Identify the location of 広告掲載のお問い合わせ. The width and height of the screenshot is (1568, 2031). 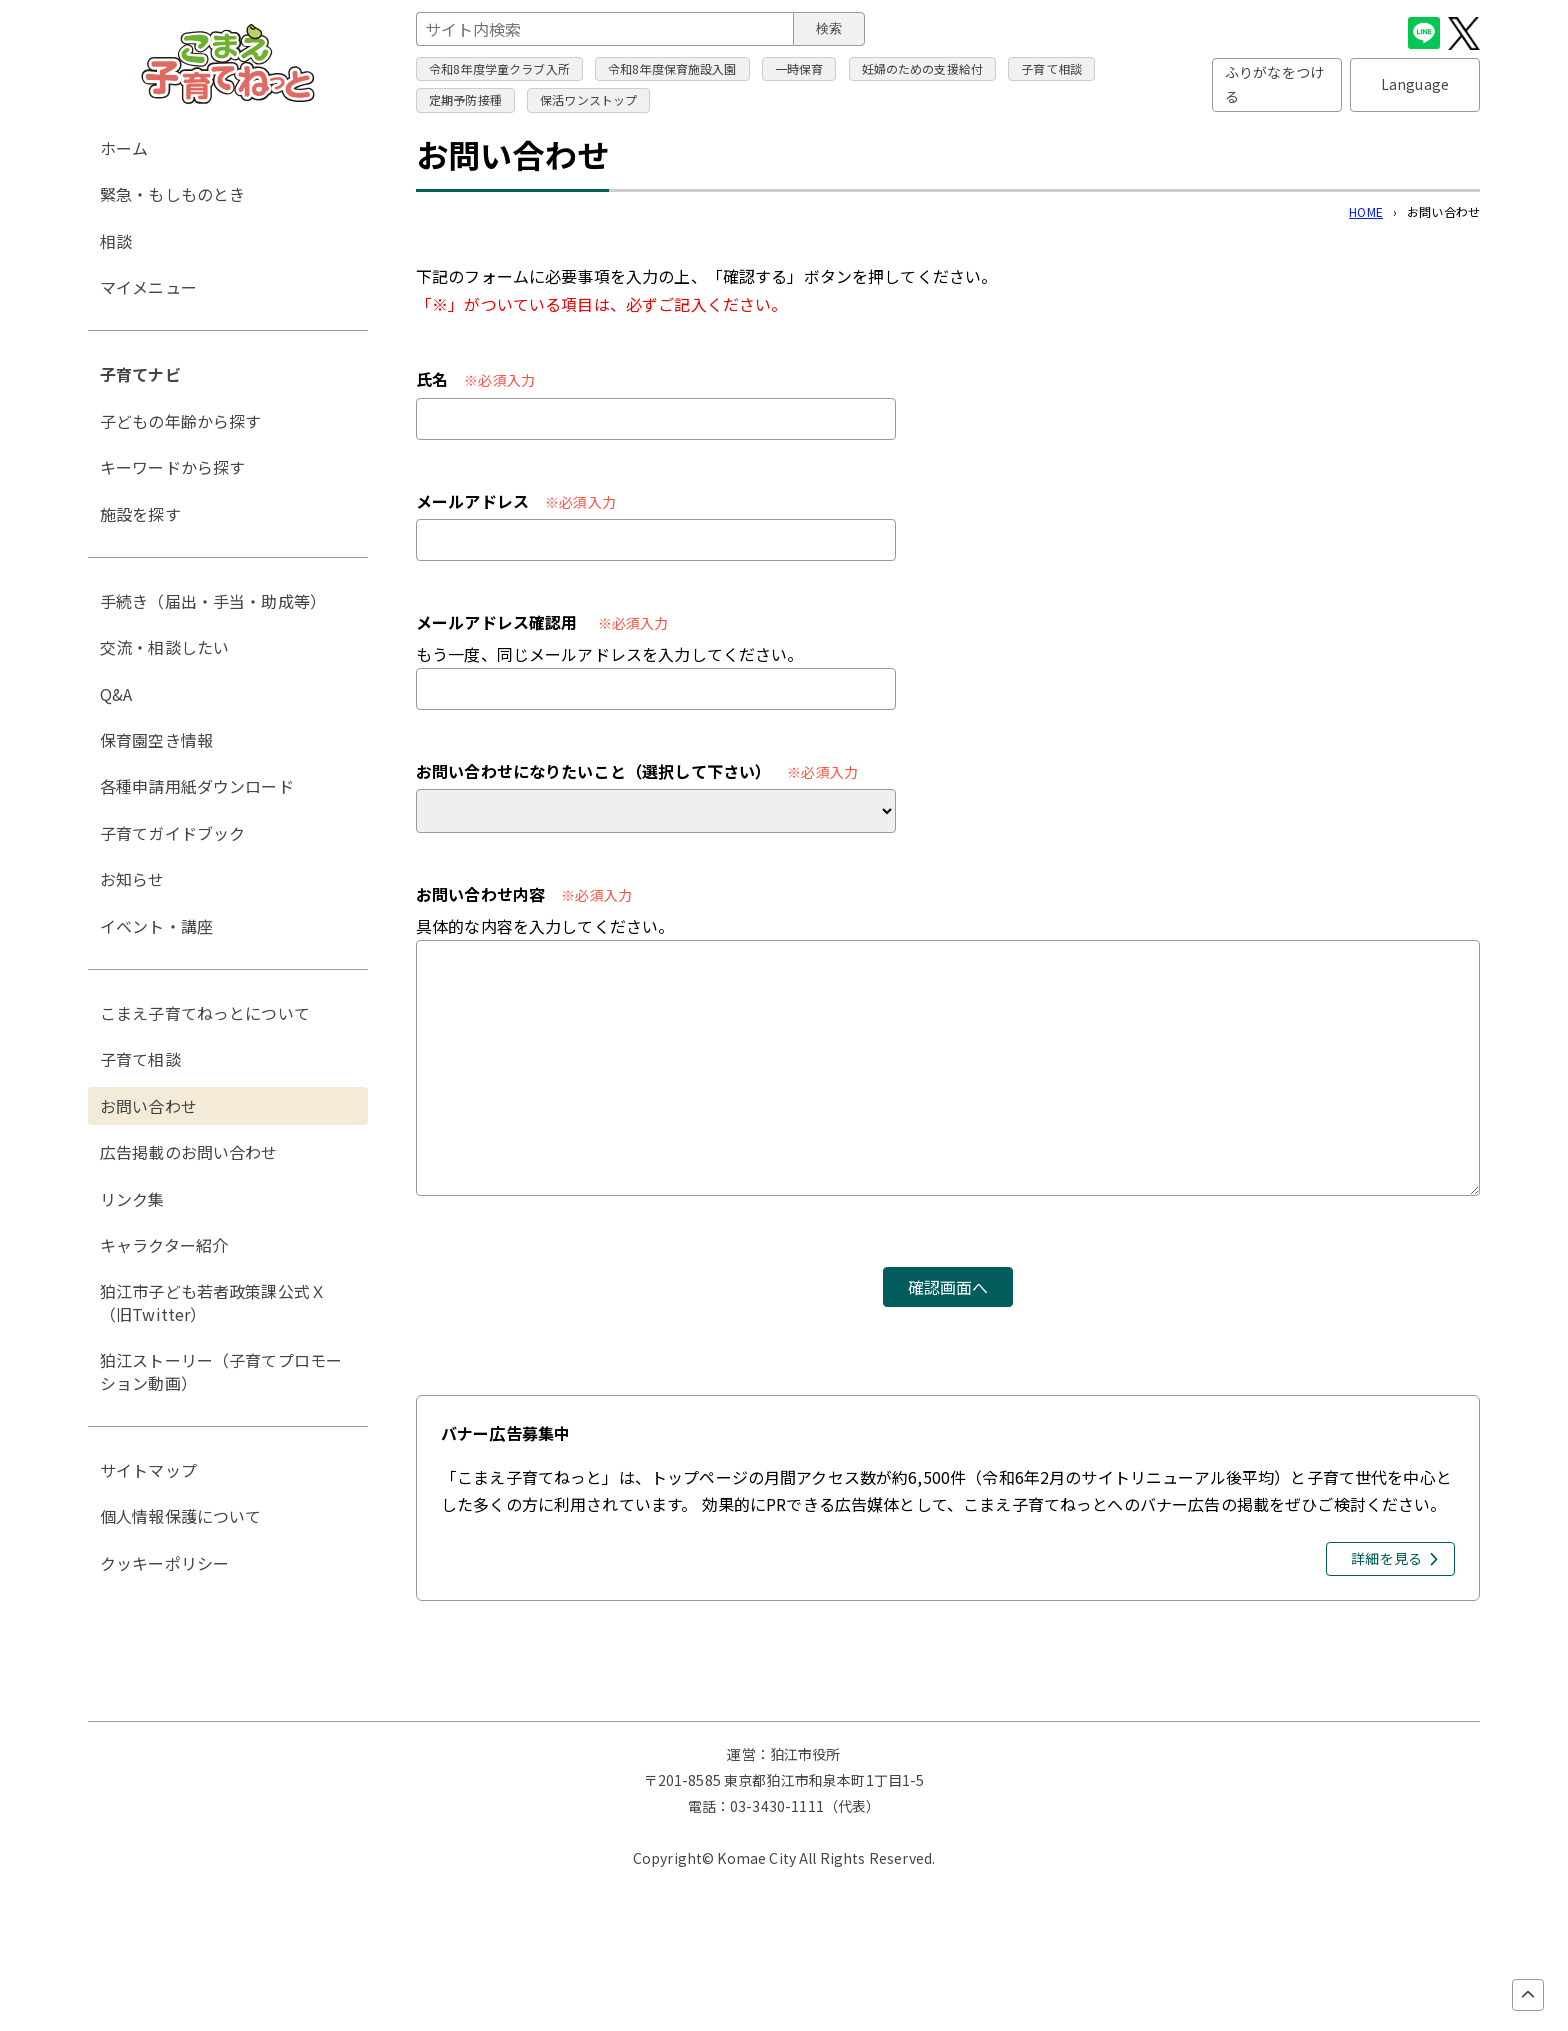
(189, 1152).